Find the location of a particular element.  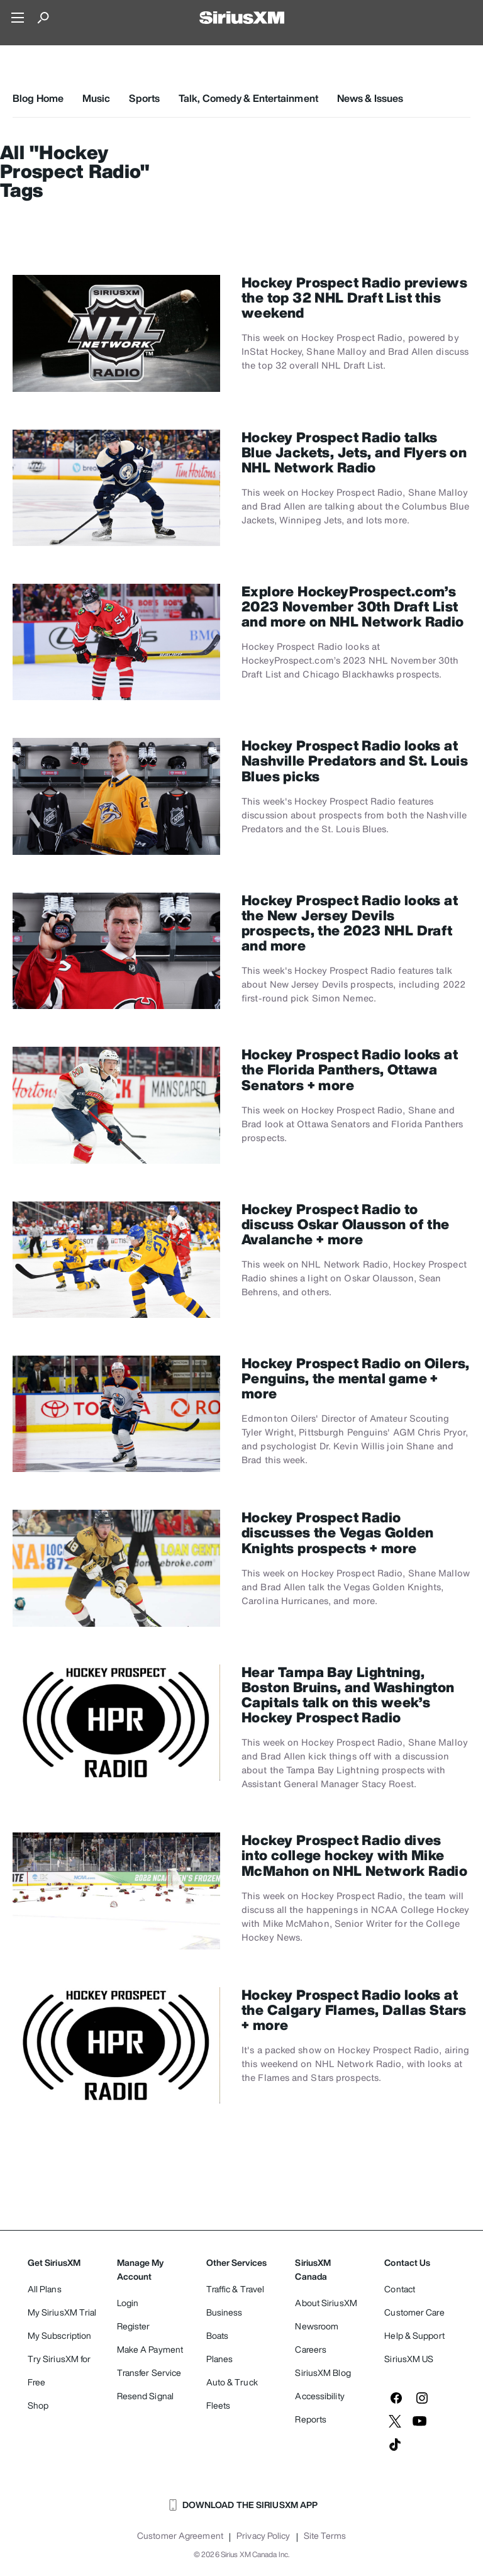

Traffic & Travel is located at coordinates (235, 2288).